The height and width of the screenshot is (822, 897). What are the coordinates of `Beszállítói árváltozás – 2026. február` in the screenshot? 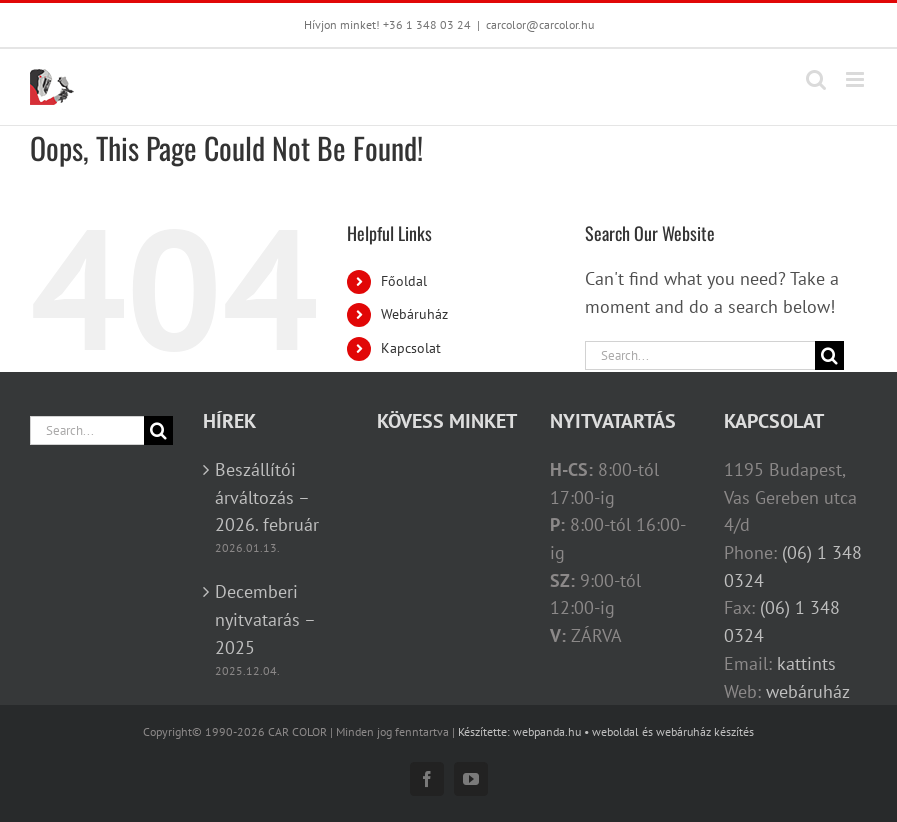 It's located at (267, 497).